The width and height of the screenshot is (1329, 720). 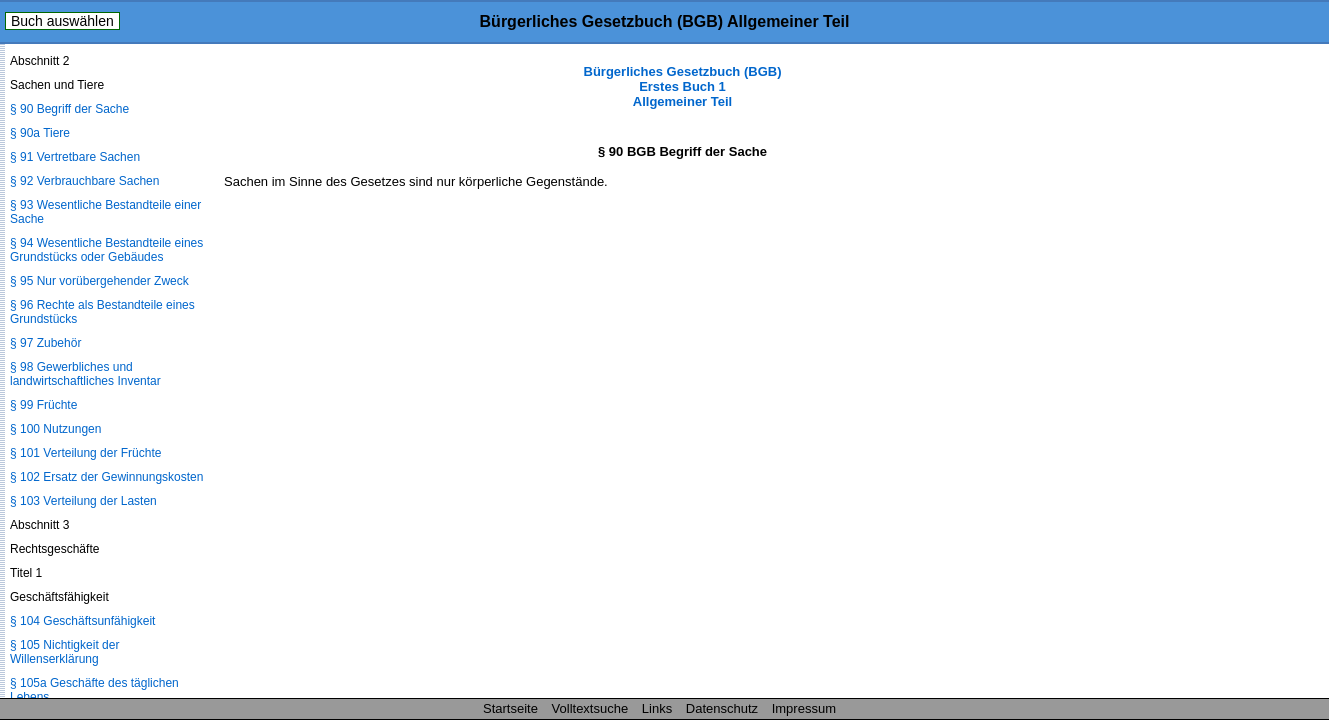 What do you see at coordinates (40, 133) in the screenshot?
I see `§ 90a Tiere` at bounding box center [40, 133].